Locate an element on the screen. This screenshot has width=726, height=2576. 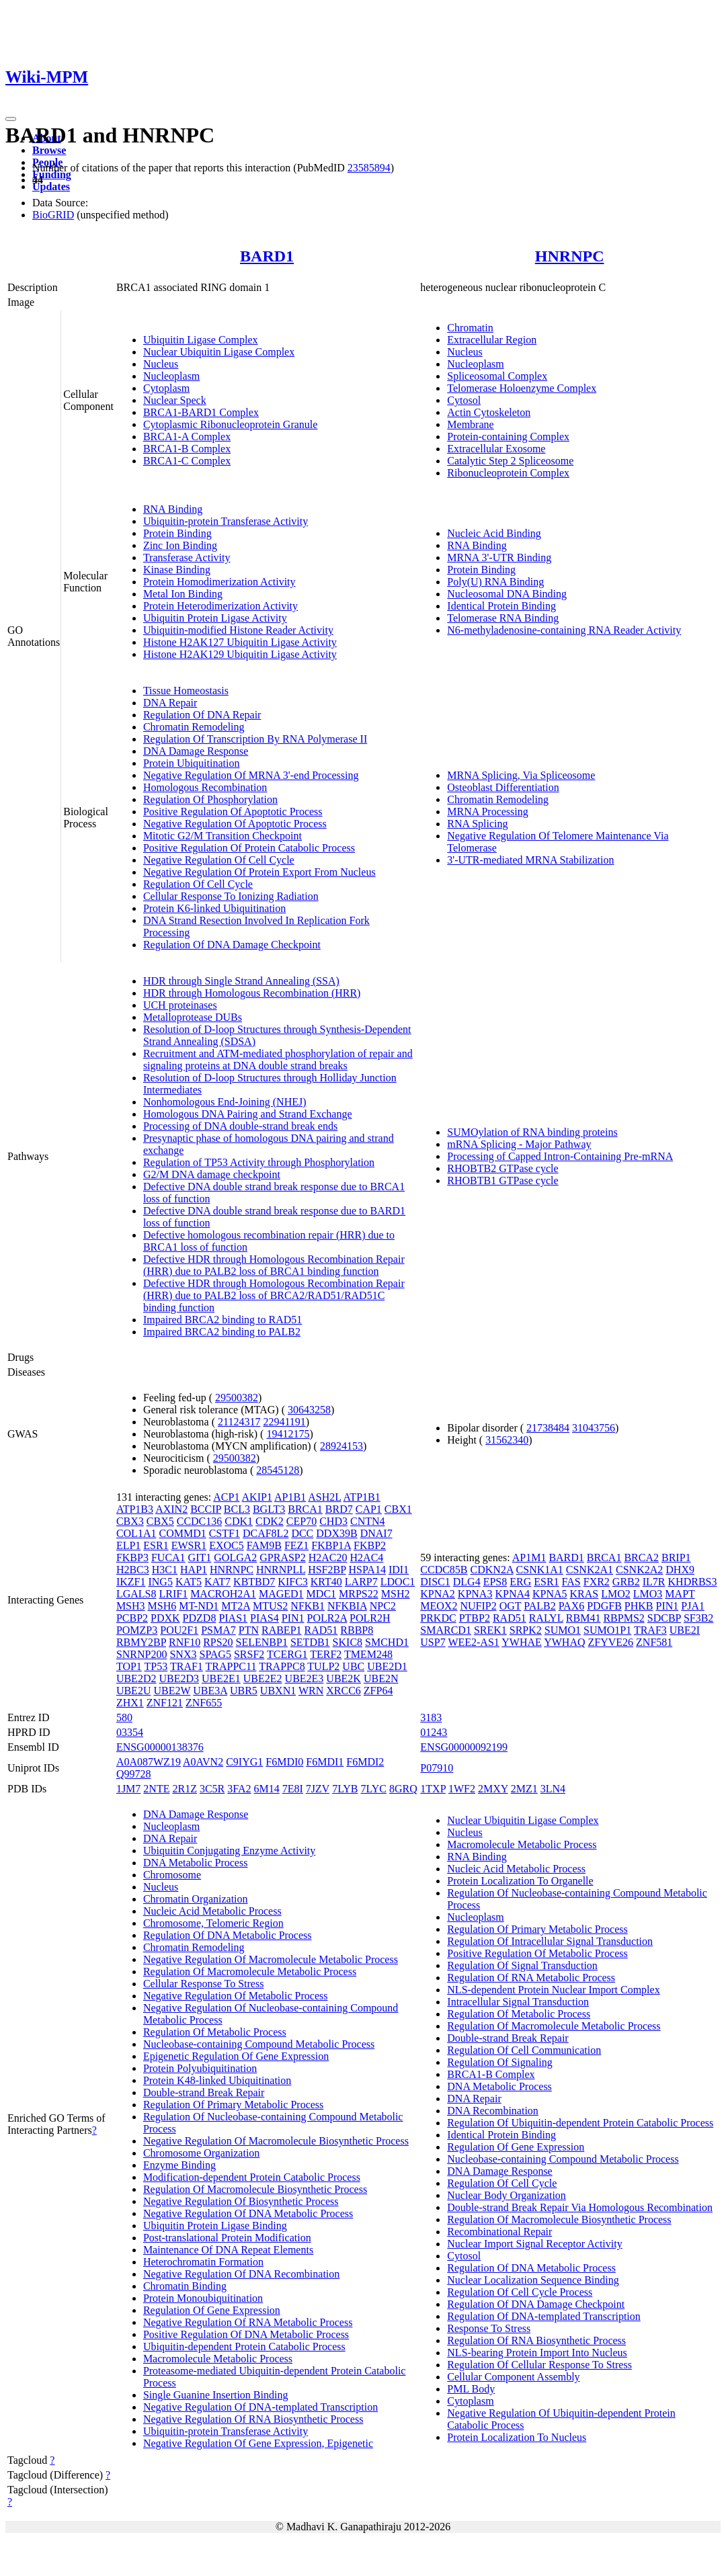
OGT is located at coordinates (510, 1606).